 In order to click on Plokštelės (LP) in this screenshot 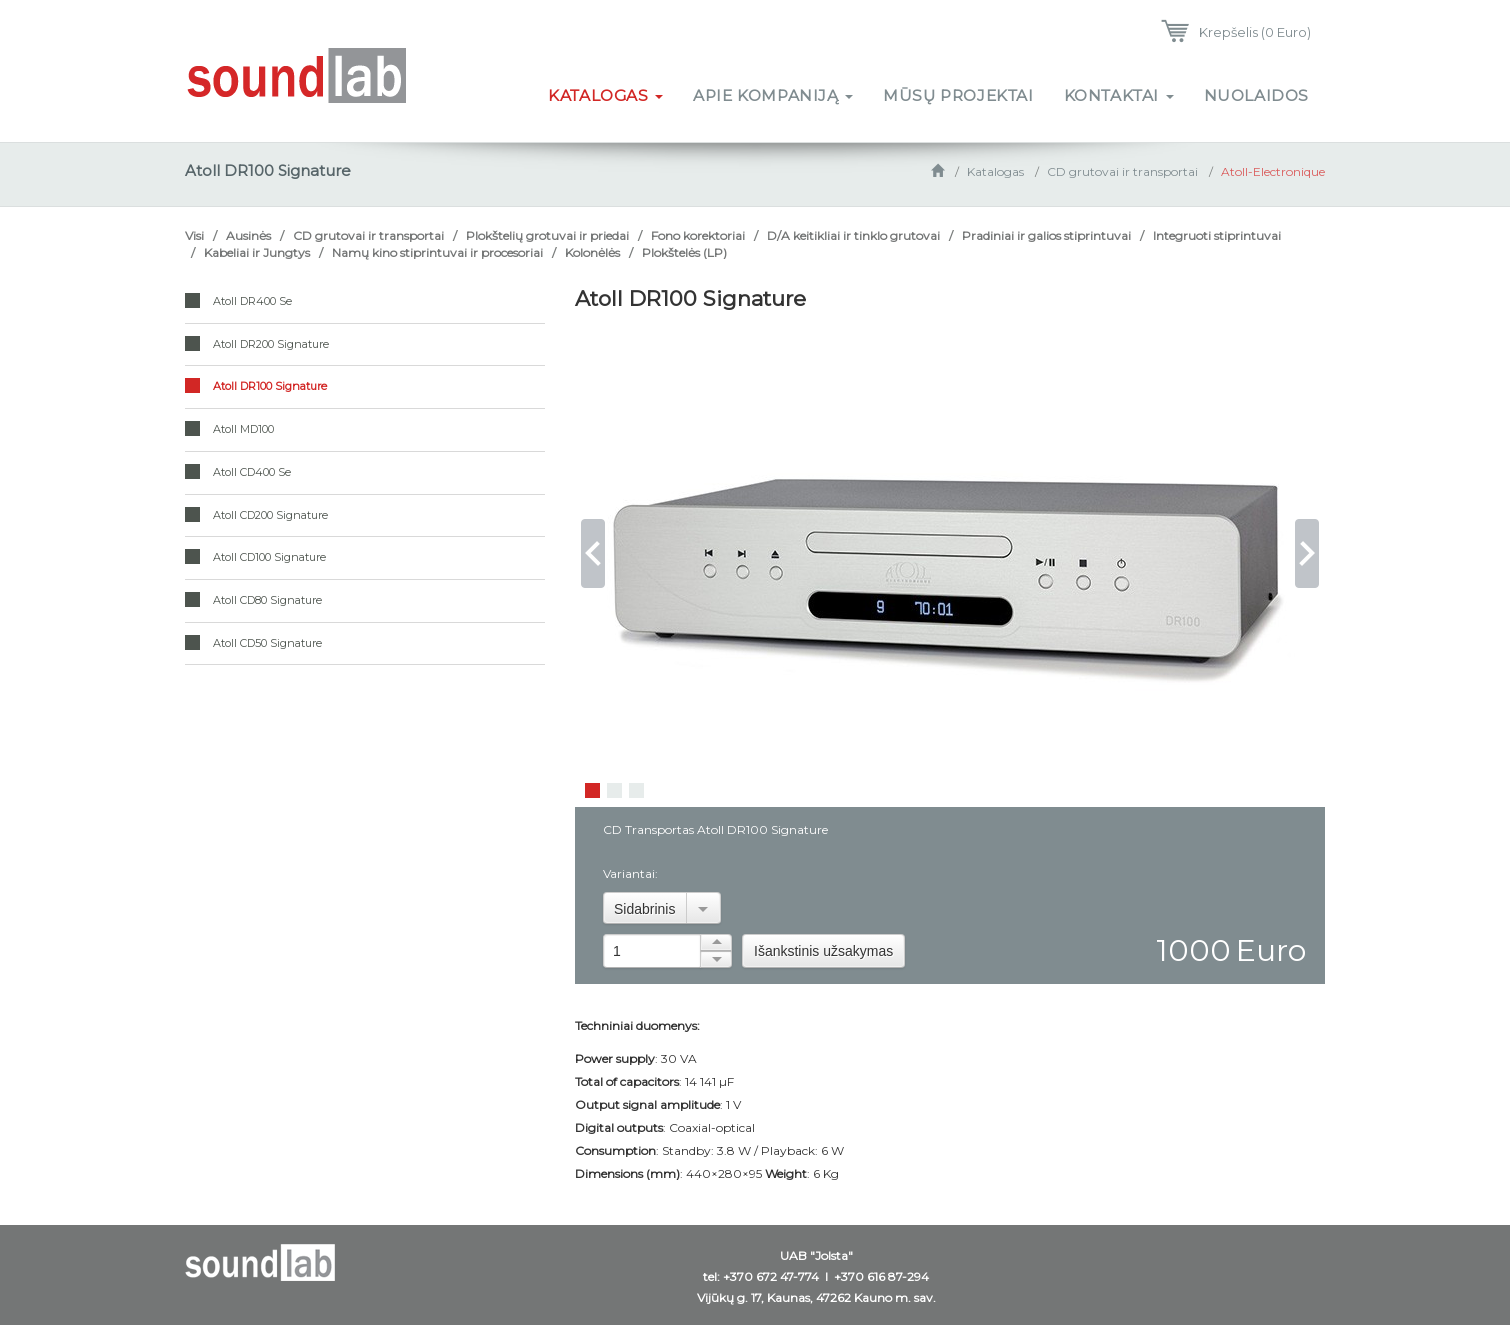, I will do `click(684, 252)`.